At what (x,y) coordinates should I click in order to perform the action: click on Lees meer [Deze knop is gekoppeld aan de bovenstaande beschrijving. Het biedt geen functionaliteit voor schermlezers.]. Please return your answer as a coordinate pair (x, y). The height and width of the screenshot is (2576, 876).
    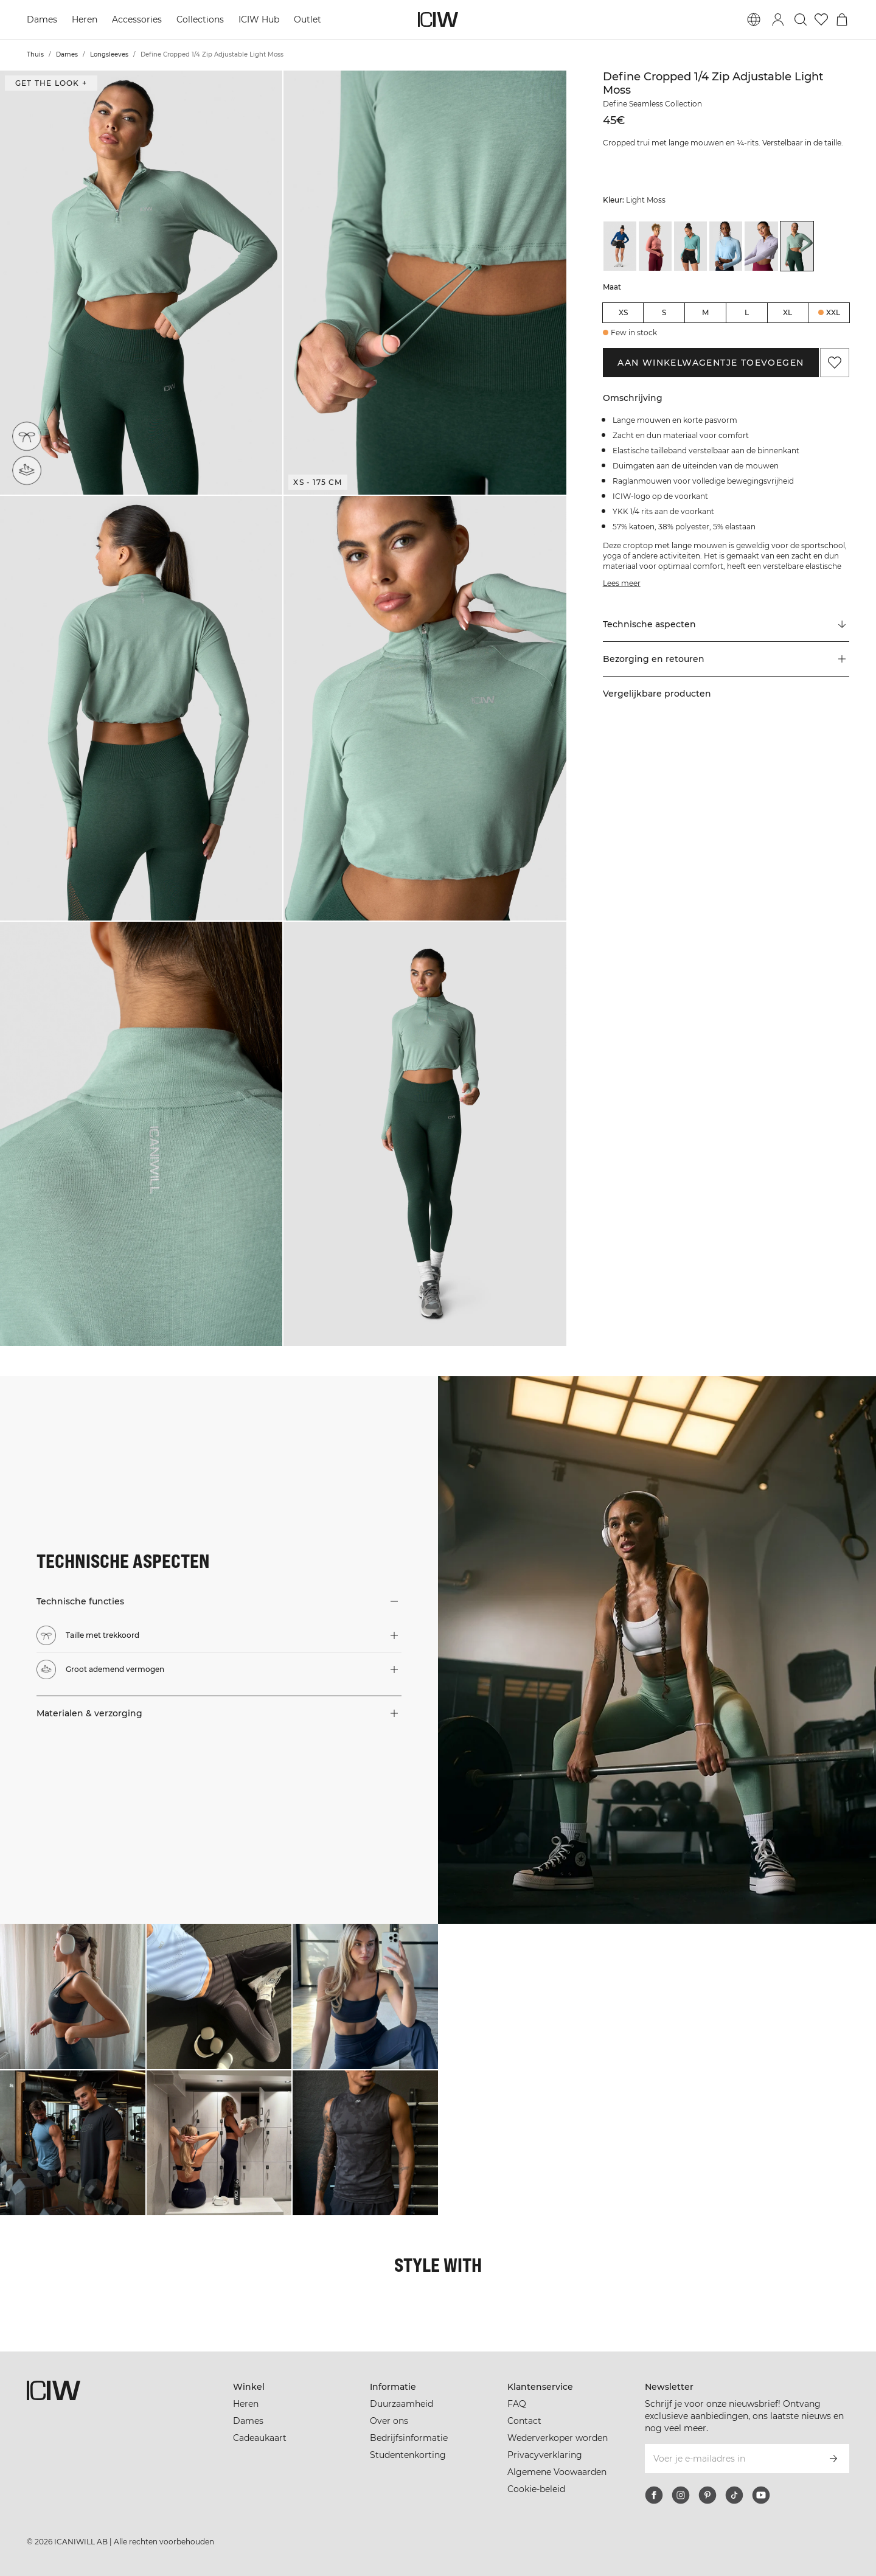
    Looking at the image, I should click on (622, 583).